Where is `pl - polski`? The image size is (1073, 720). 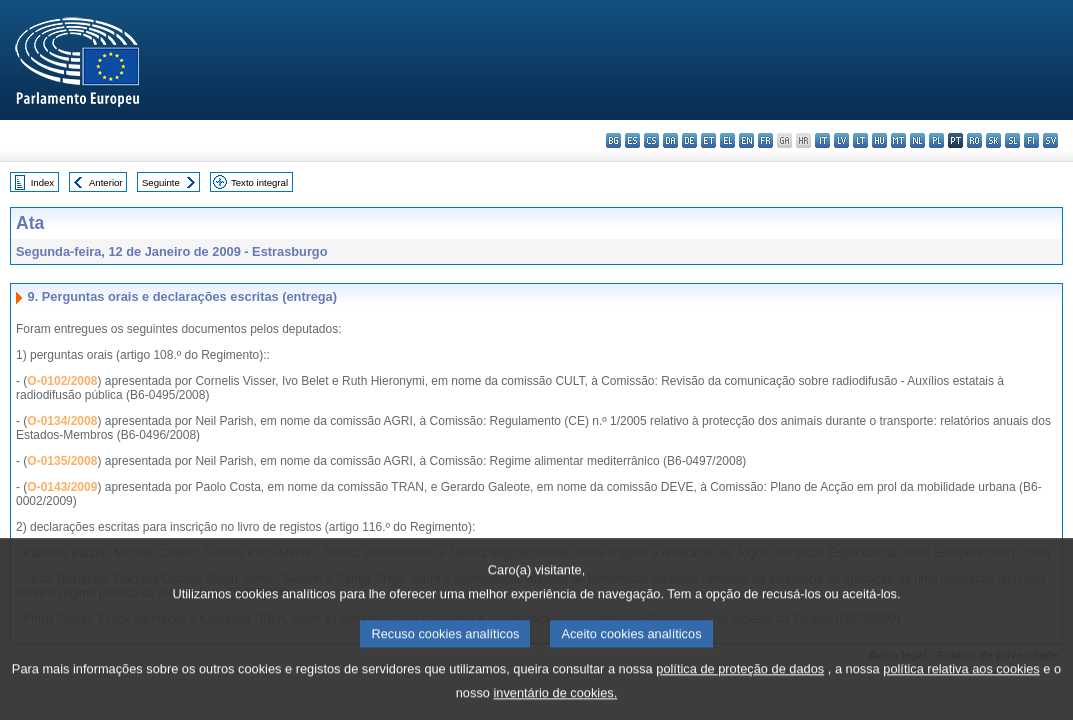
pl - polski is located at coordinates (936, 140).